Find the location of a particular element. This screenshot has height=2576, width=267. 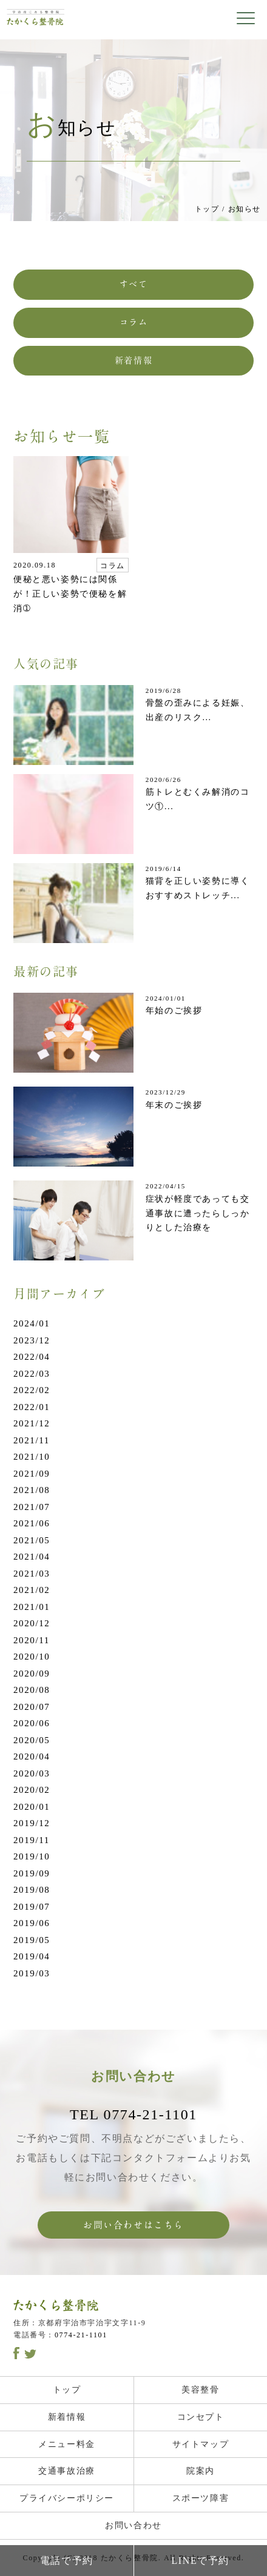

メニュー料金 is located at coordinates (66, 2444).